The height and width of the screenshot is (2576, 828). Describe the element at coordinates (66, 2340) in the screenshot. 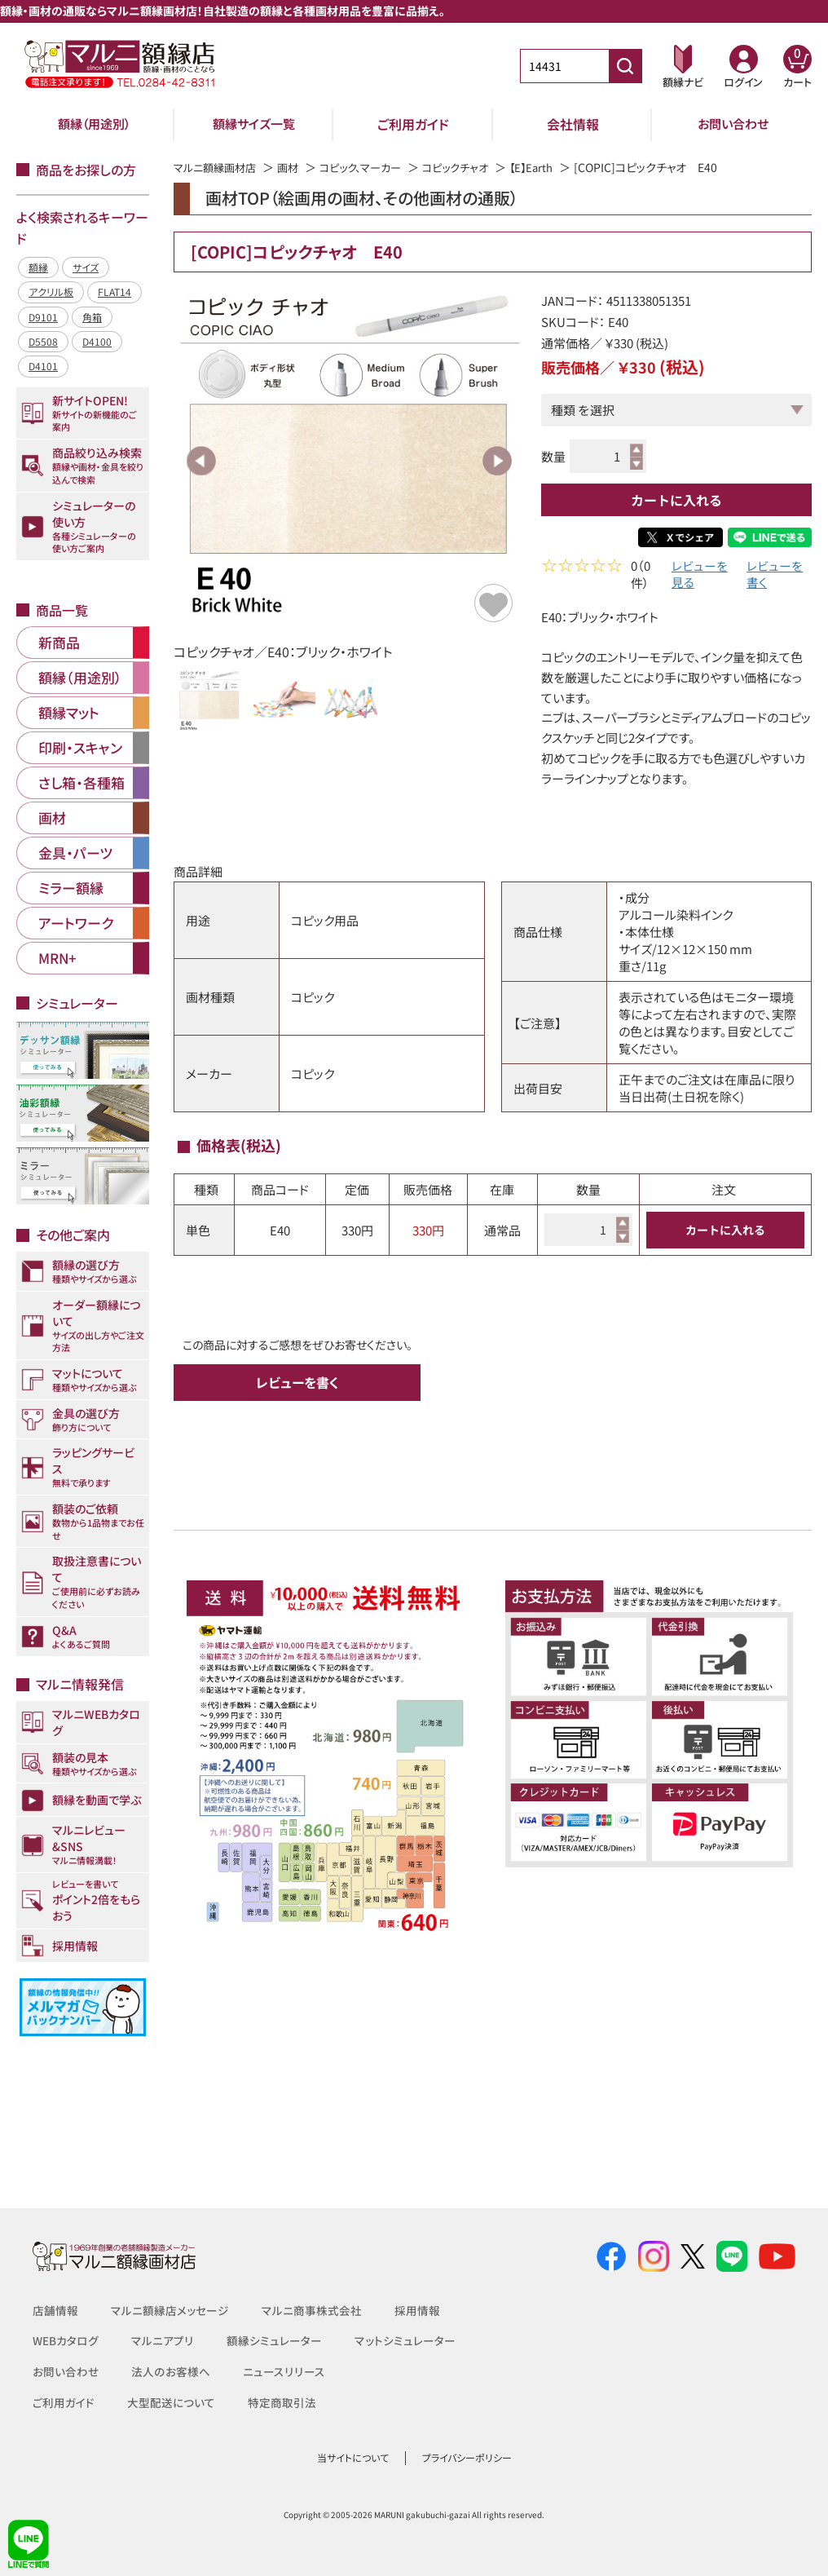

I see `WEBカタログ` at that location.